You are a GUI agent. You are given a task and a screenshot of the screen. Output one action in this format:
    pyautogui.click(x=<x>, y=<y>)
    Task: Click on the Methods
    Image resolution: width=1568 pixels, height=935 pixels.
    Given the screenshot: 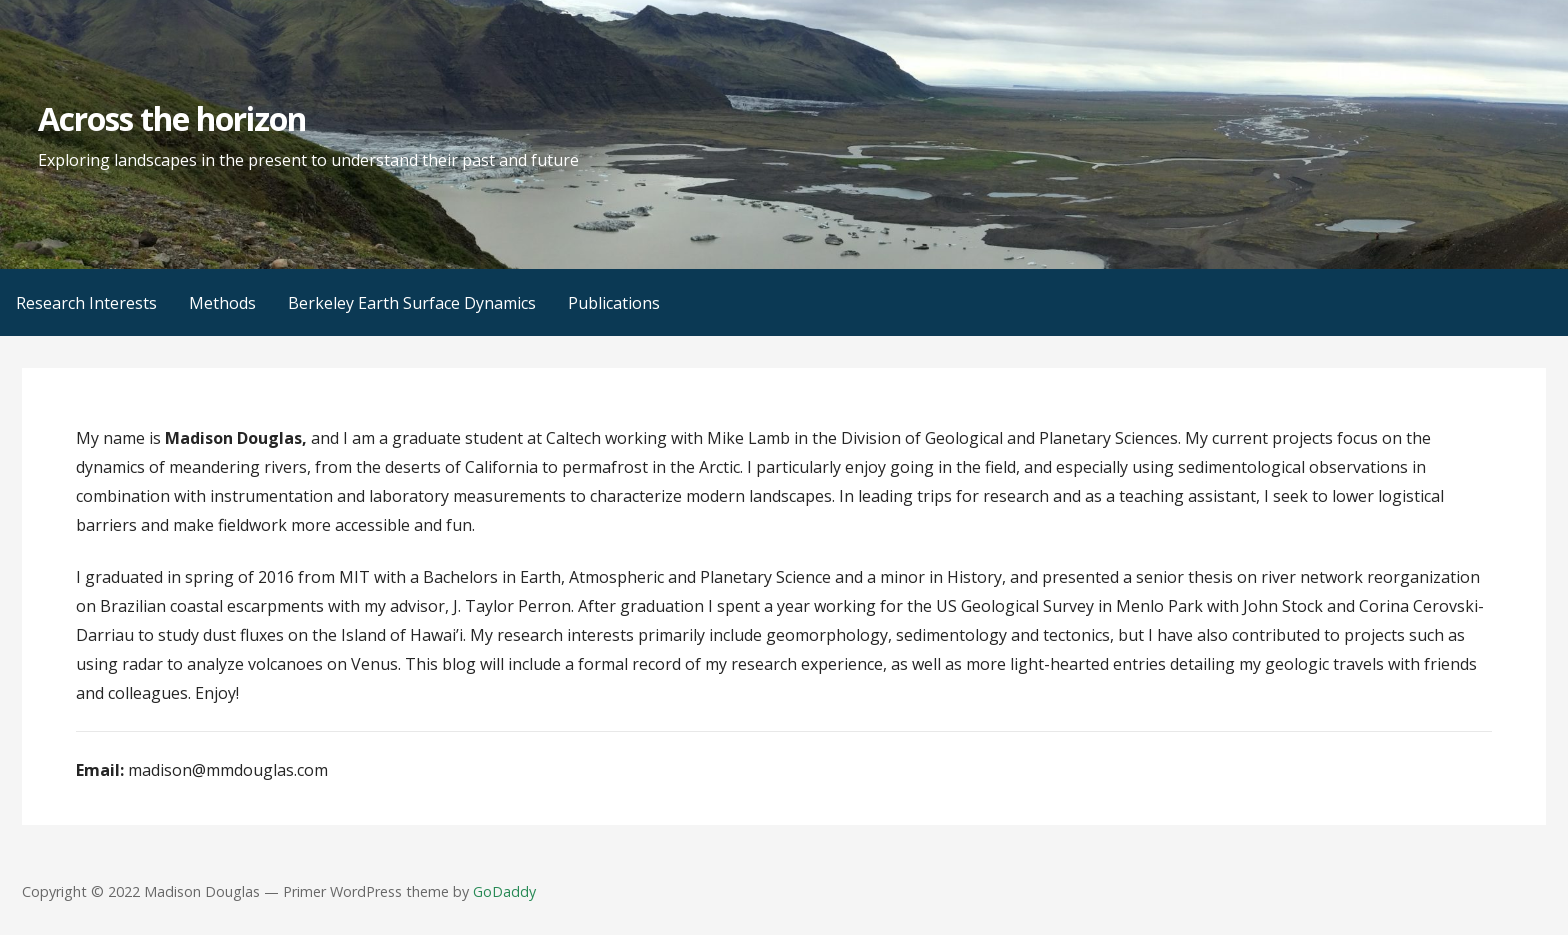 What is the action you would take?
    pyautogui.click(x=222, y=303)
    